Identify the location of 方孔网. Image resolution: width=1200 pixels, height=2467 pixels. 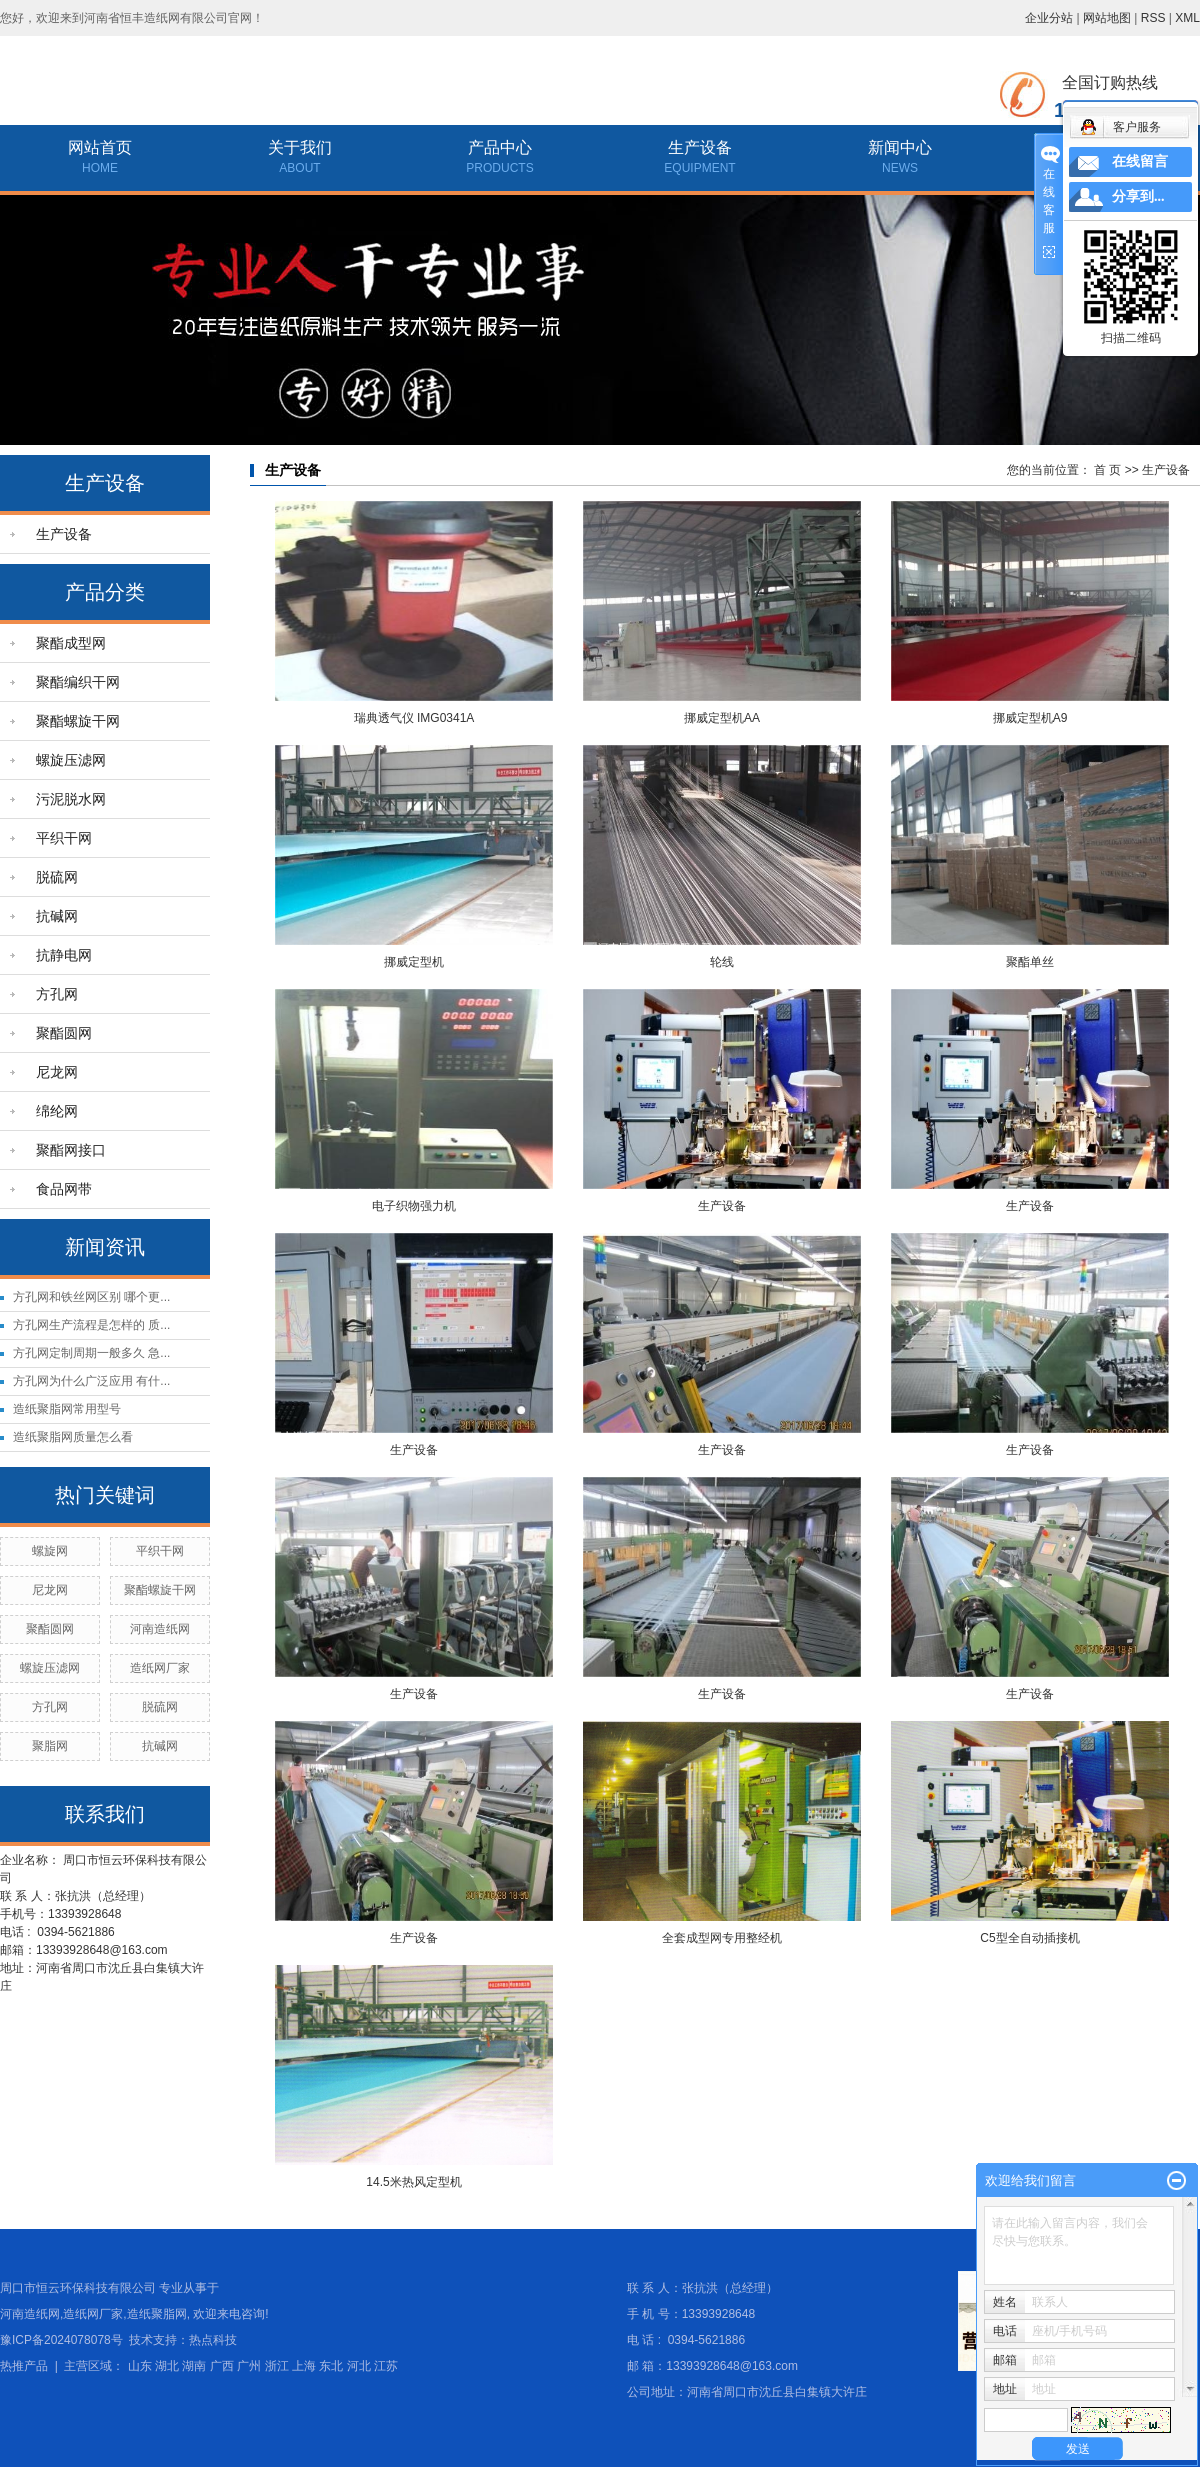
(57, 994).